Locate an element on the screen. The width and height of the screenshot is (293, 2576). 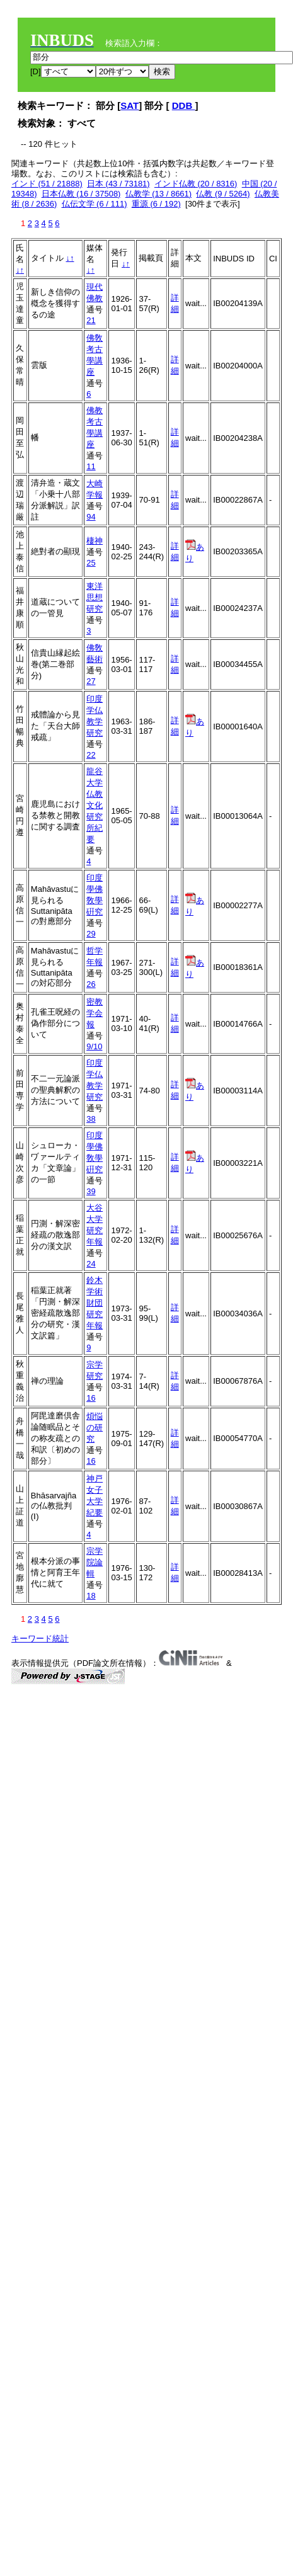
重源 (6 / 192) is located at coordinates (156, 203).